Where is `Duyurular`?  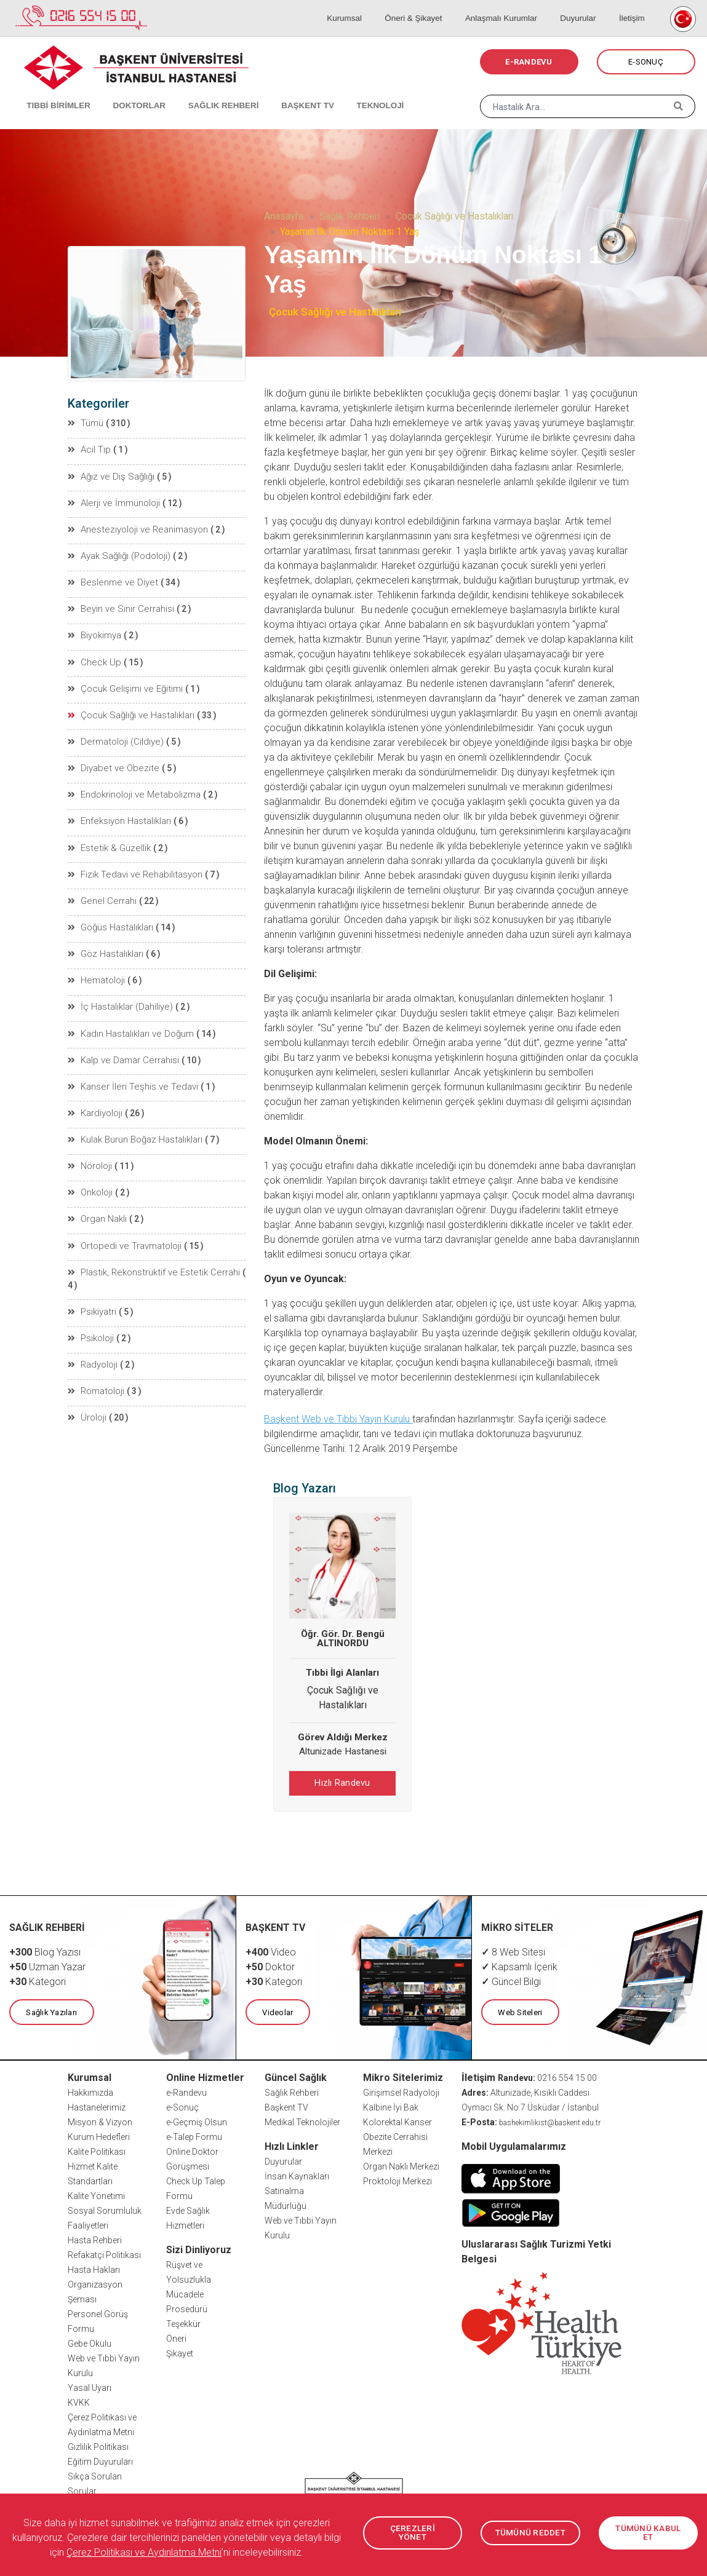 Duyurular is located at coordinates (588, 6).